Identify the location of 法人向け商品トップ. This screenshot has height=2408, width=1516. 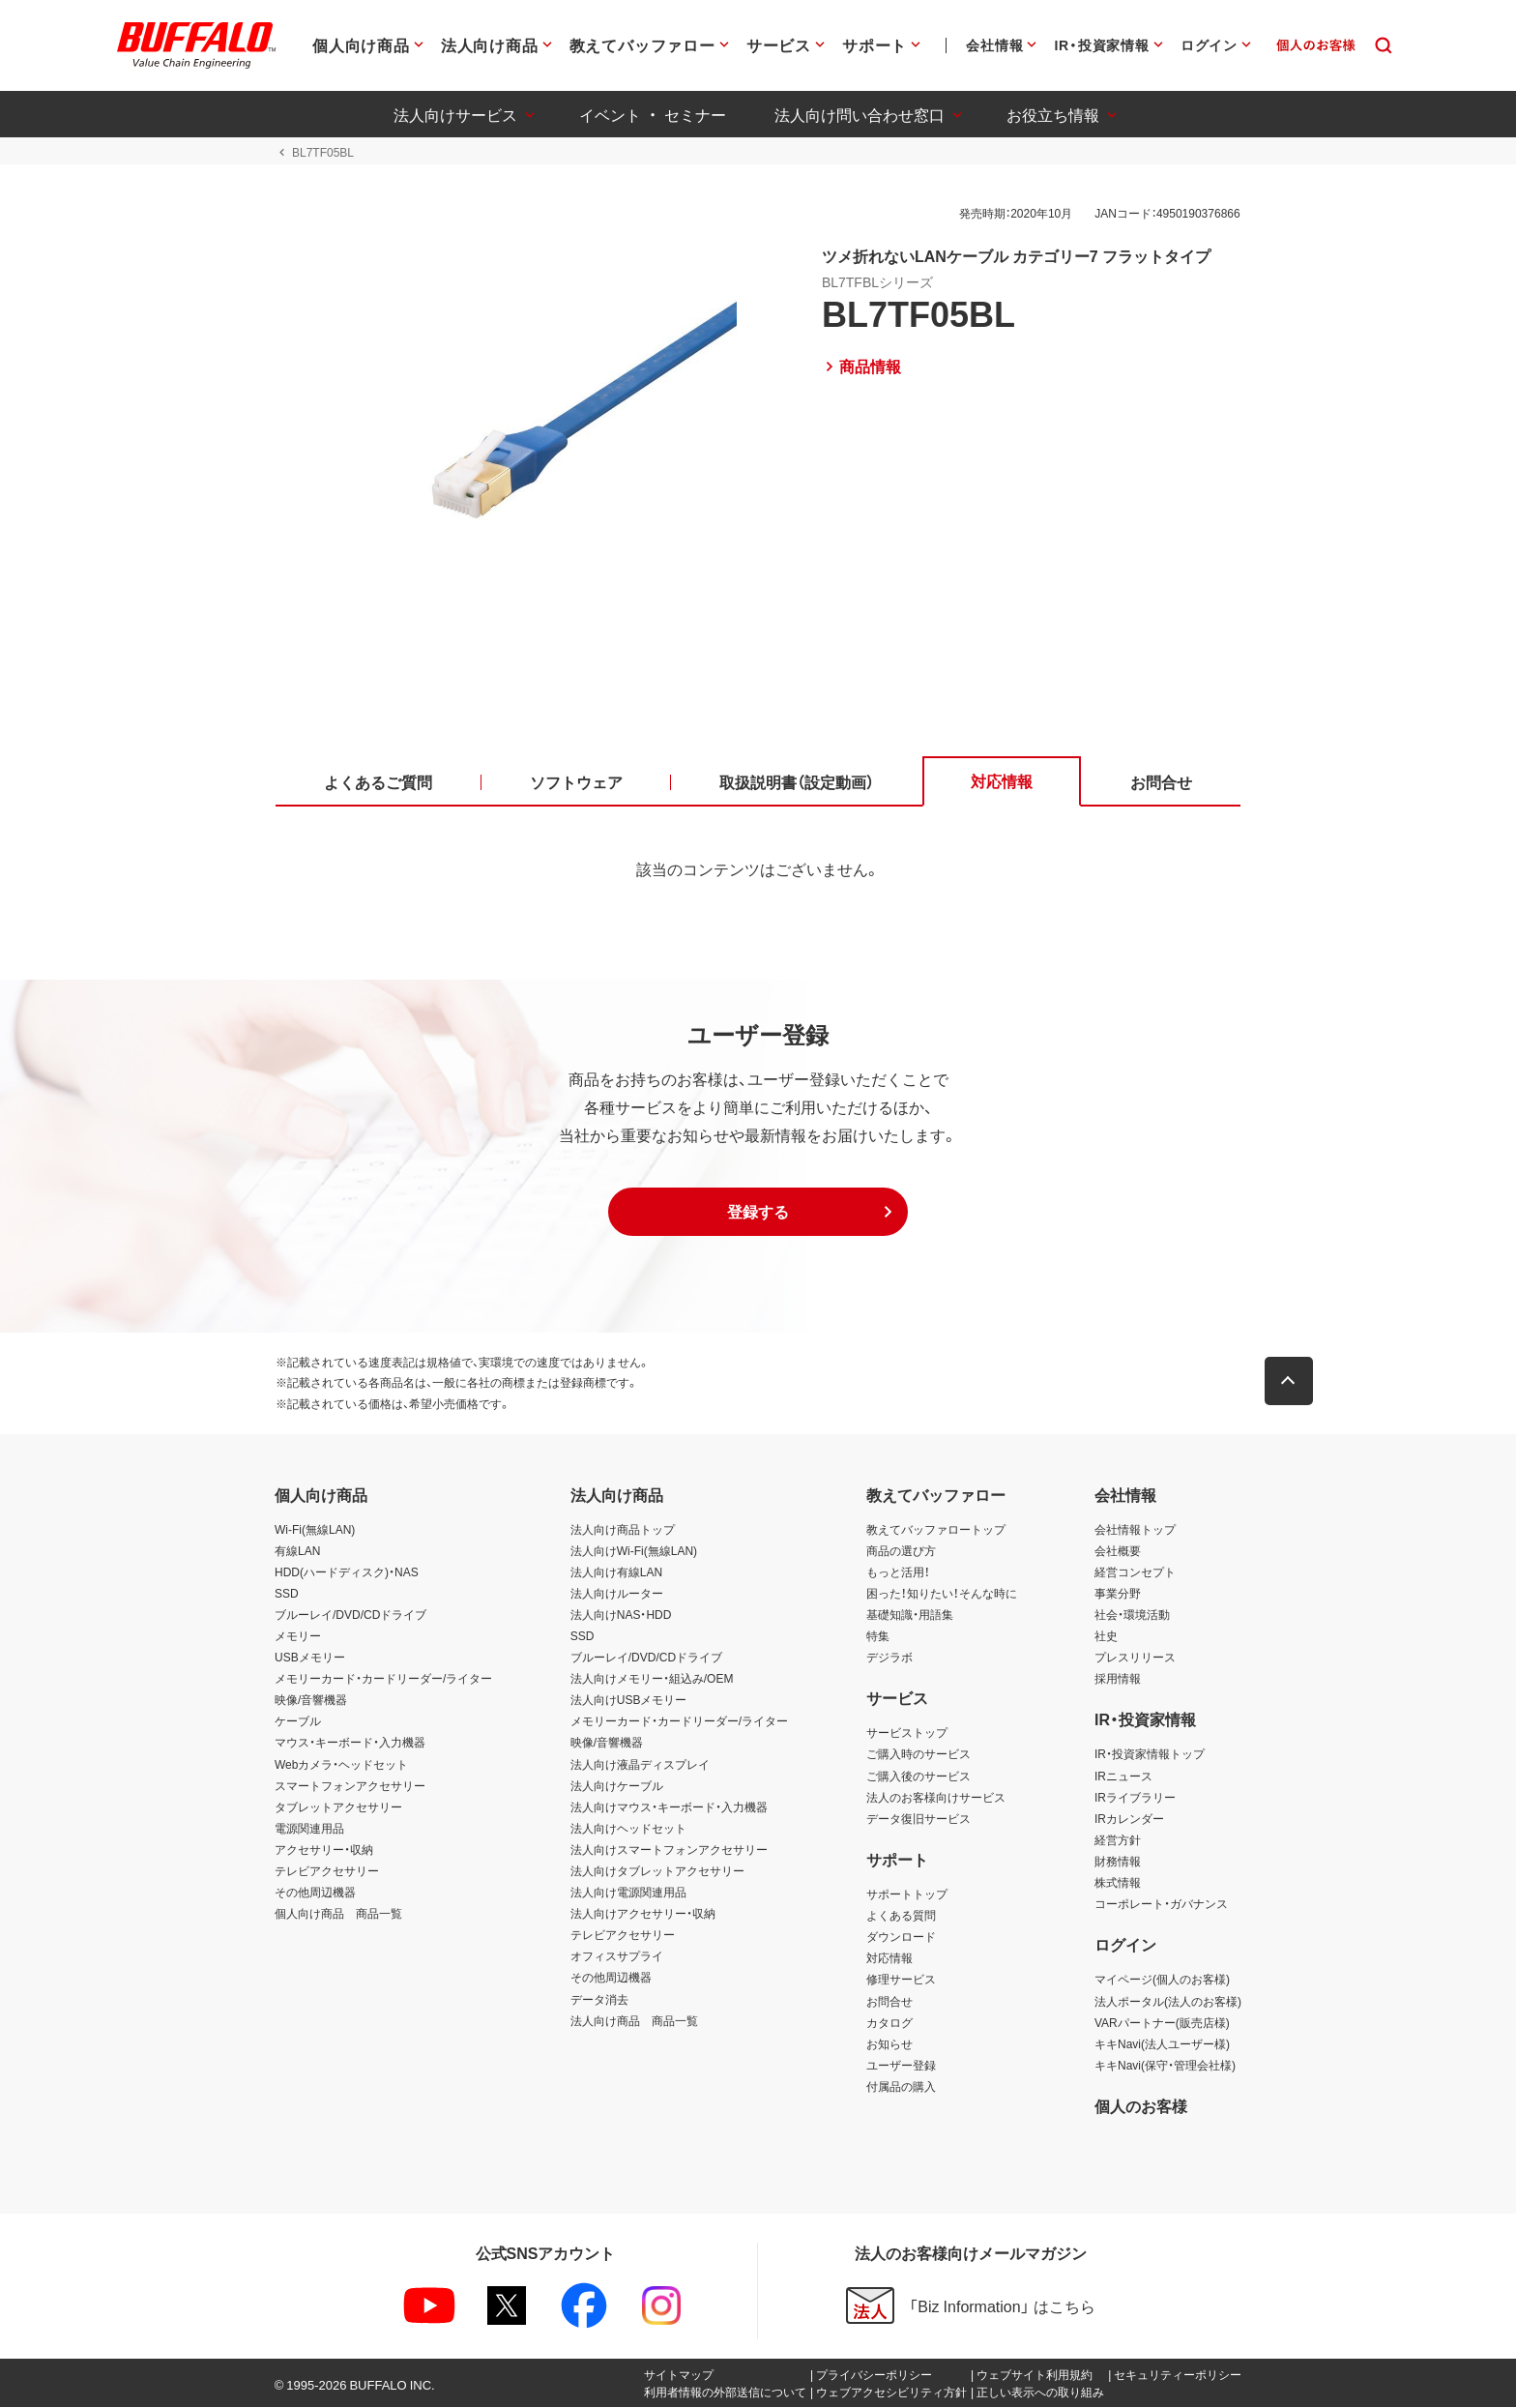
(622, 1530).